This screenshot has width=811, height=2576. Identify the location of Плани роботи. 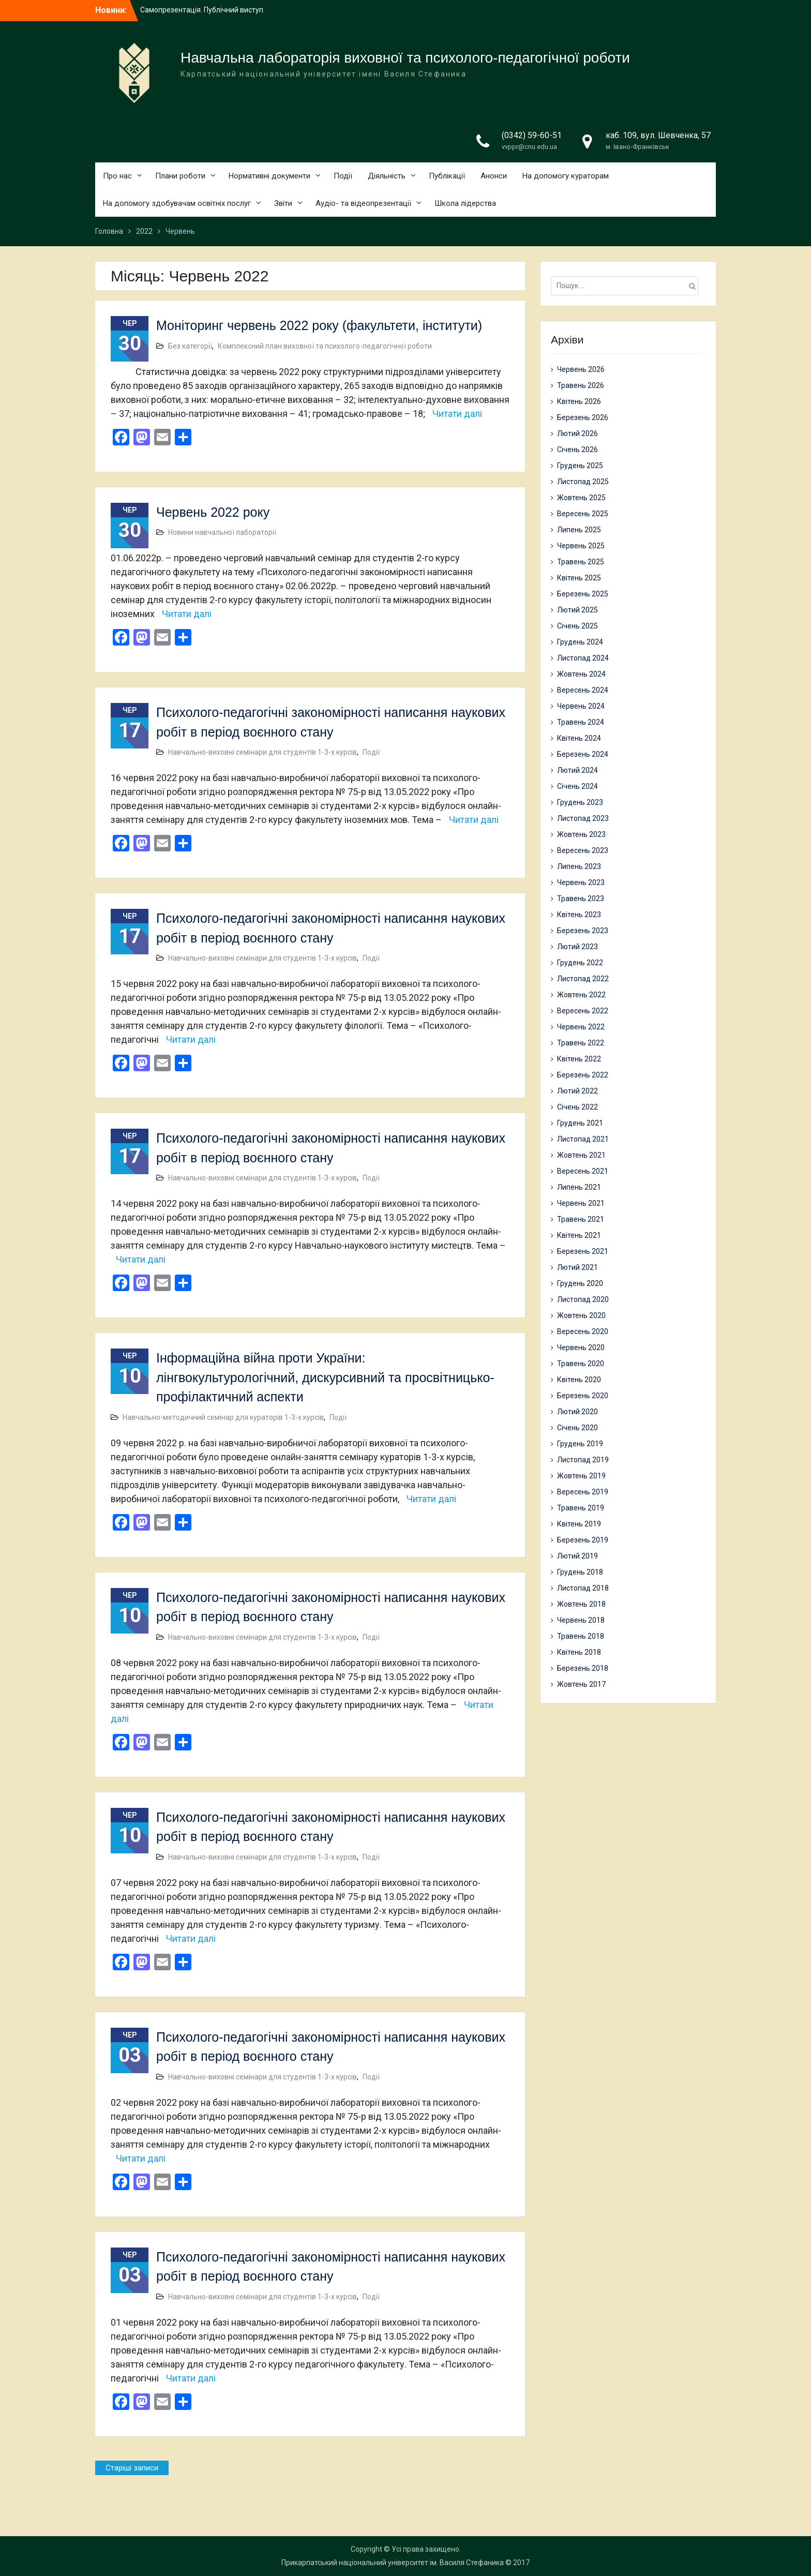
(180, 176).